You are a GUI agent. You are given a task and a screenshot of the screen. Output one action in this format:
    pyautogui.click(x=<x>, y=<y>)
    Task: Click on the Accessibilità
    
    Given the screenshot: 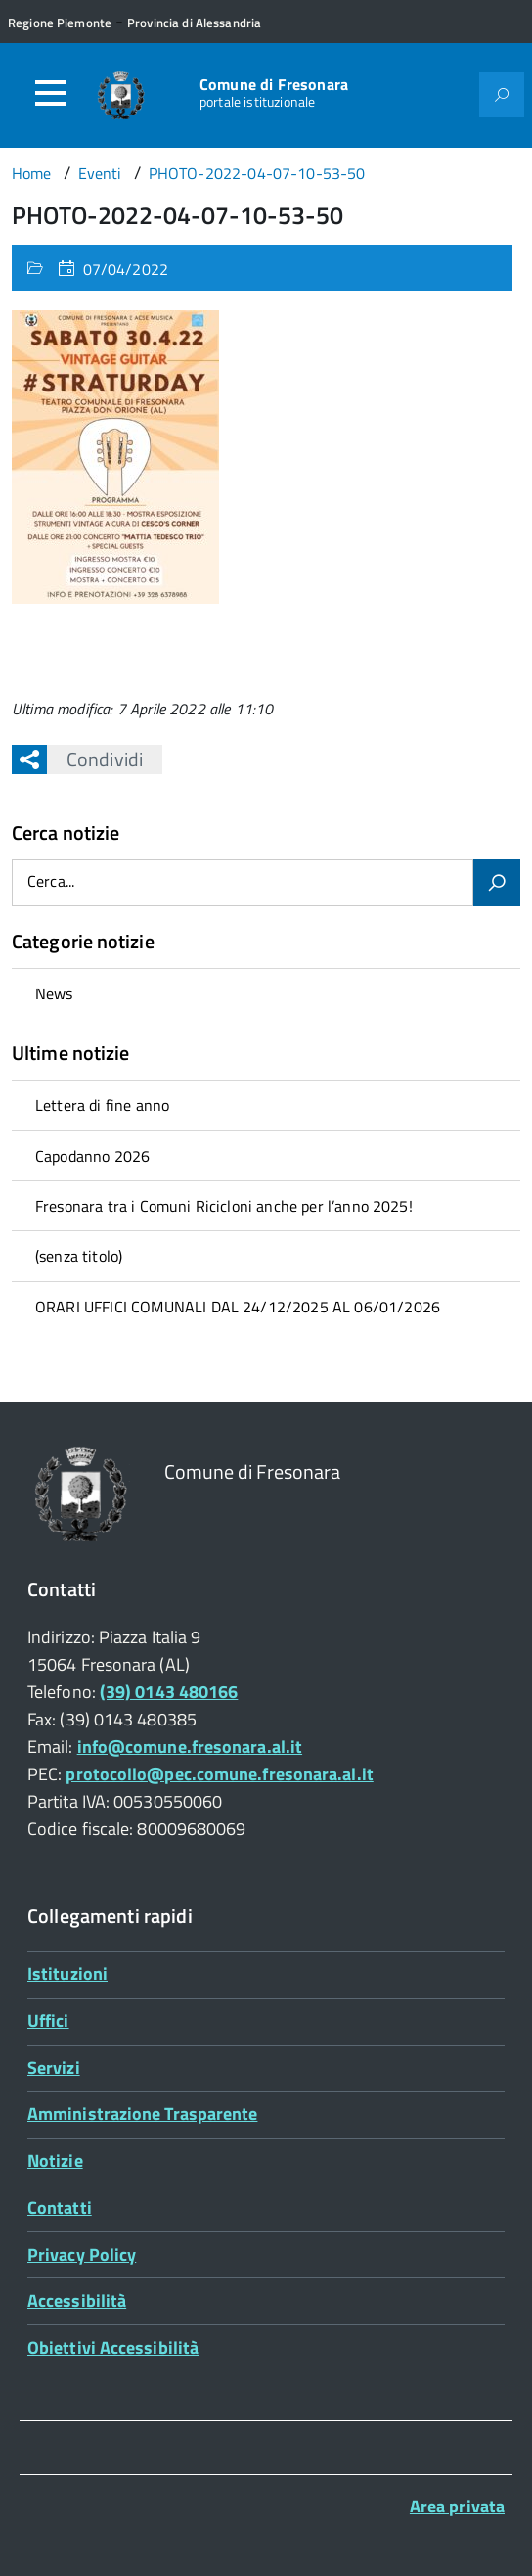 What is the action you would take?
    pyautogui.click(x=76, y=2300)
    